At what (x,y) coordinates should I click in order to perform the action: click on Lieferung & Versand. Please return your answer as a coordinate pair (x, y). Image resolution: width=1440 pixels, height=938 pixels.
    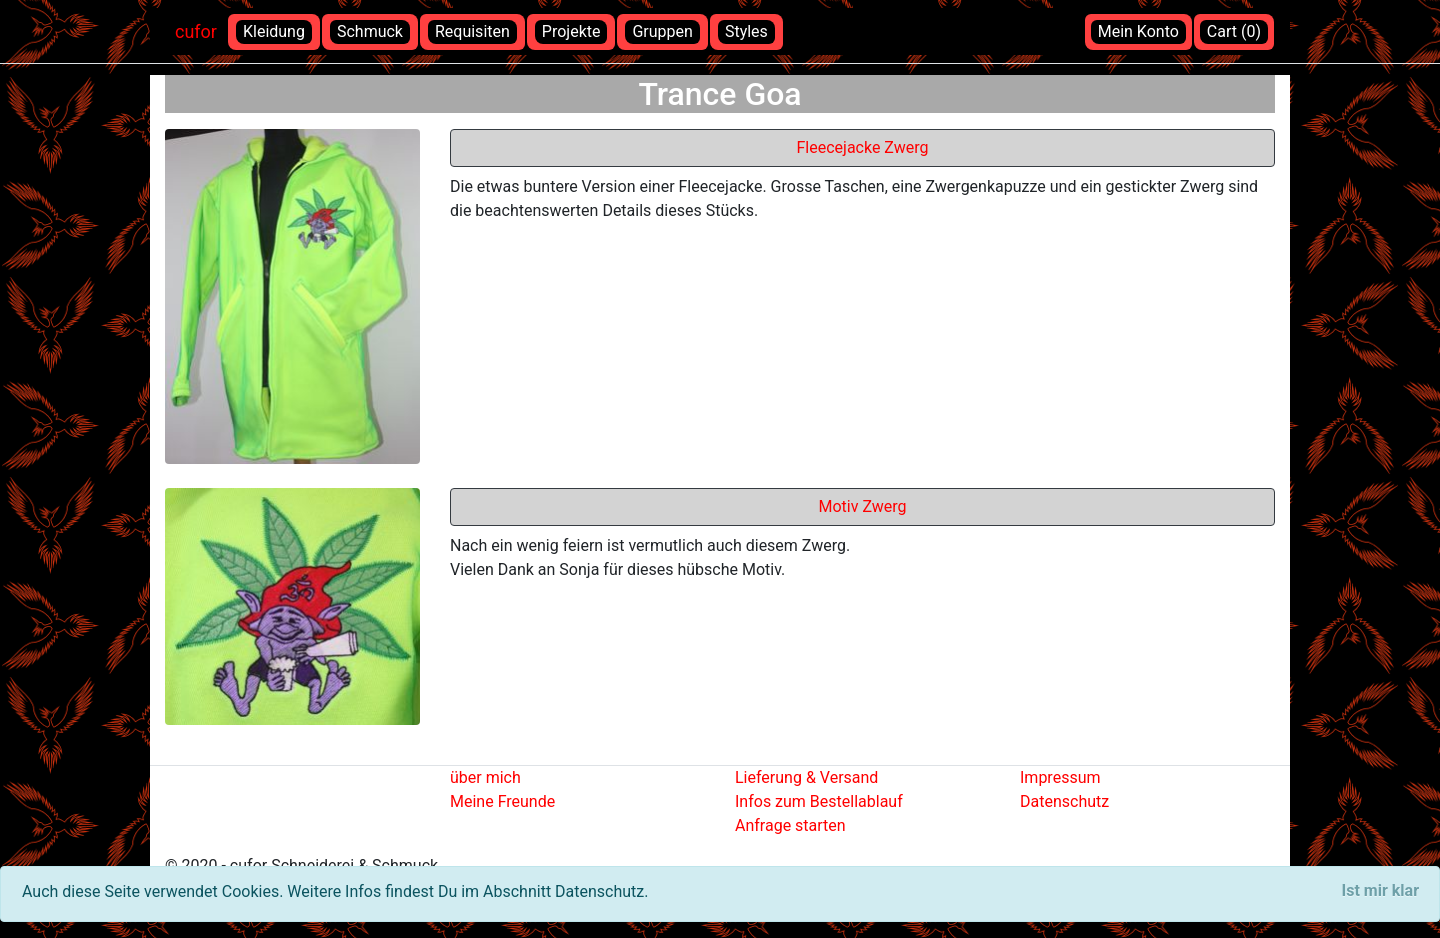
    Looking at the image, I should click on (806, 777).